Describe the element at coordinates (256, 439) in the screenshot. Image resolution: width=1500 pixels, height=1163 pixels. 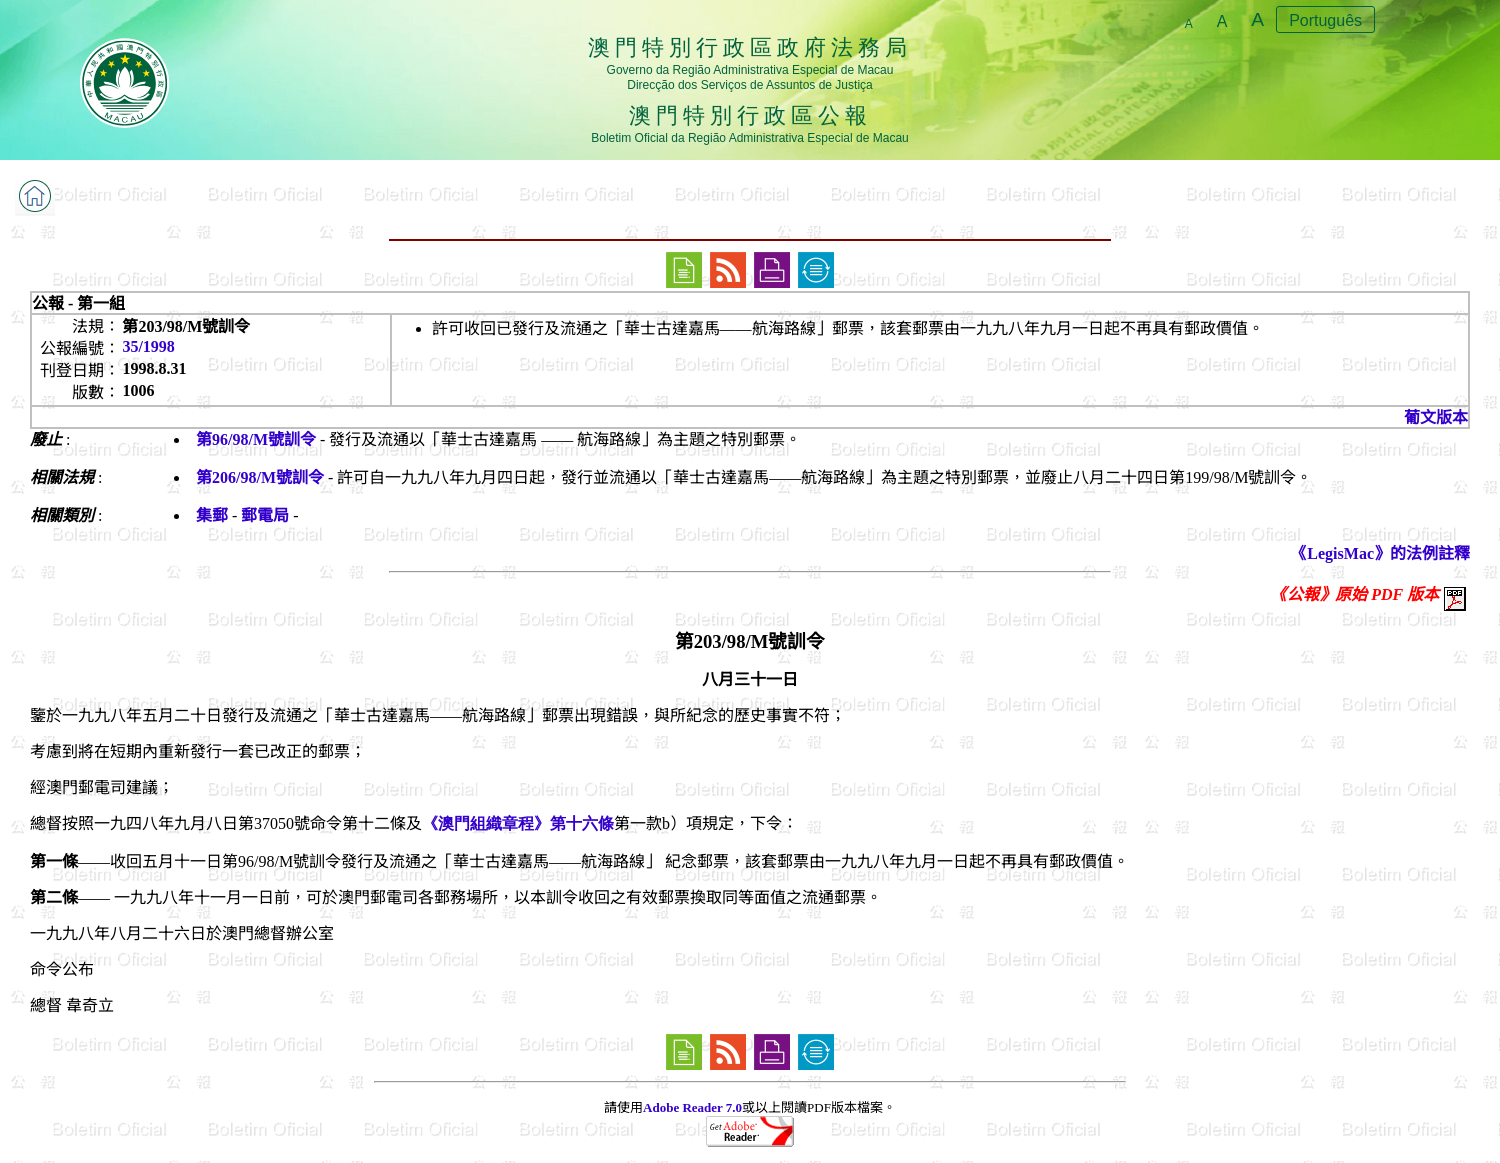
I see `第96/98/M號訓令` at that location.